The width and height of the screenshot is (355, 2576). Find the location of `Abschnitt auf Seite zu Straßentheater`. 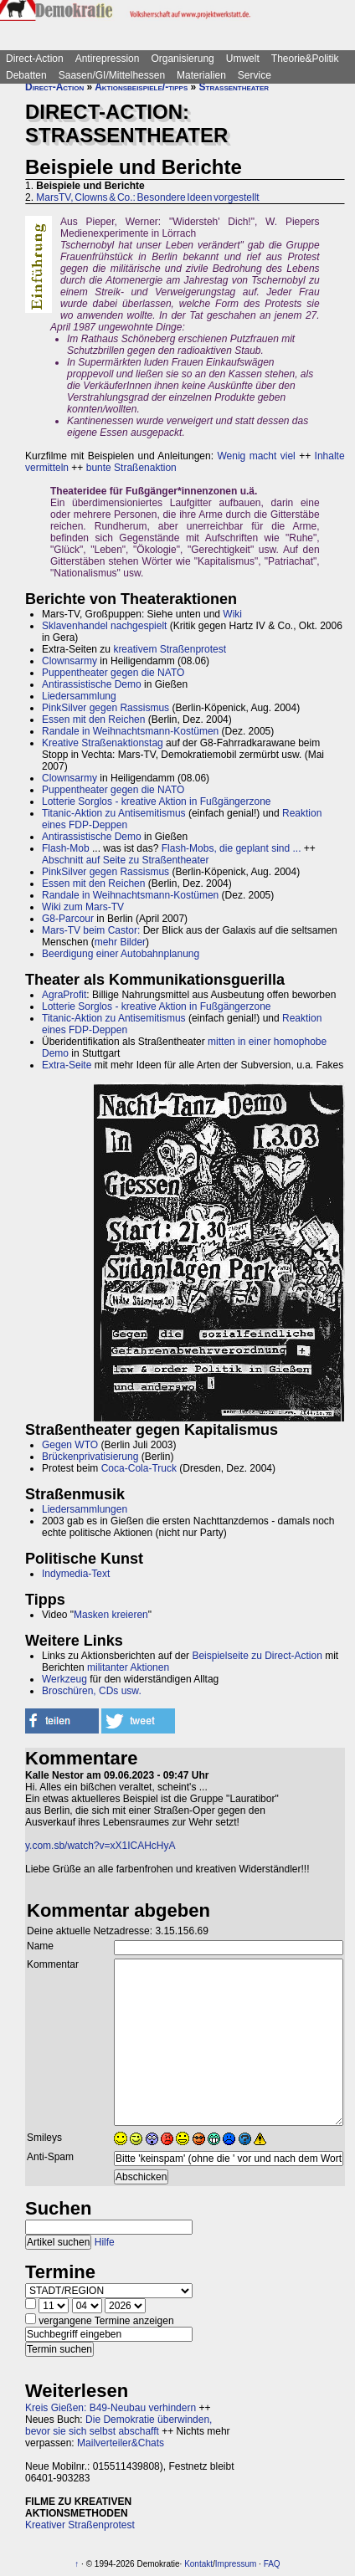

Abschnitt auf Seite zu Straßentheater is located at coordinates (125, 860).